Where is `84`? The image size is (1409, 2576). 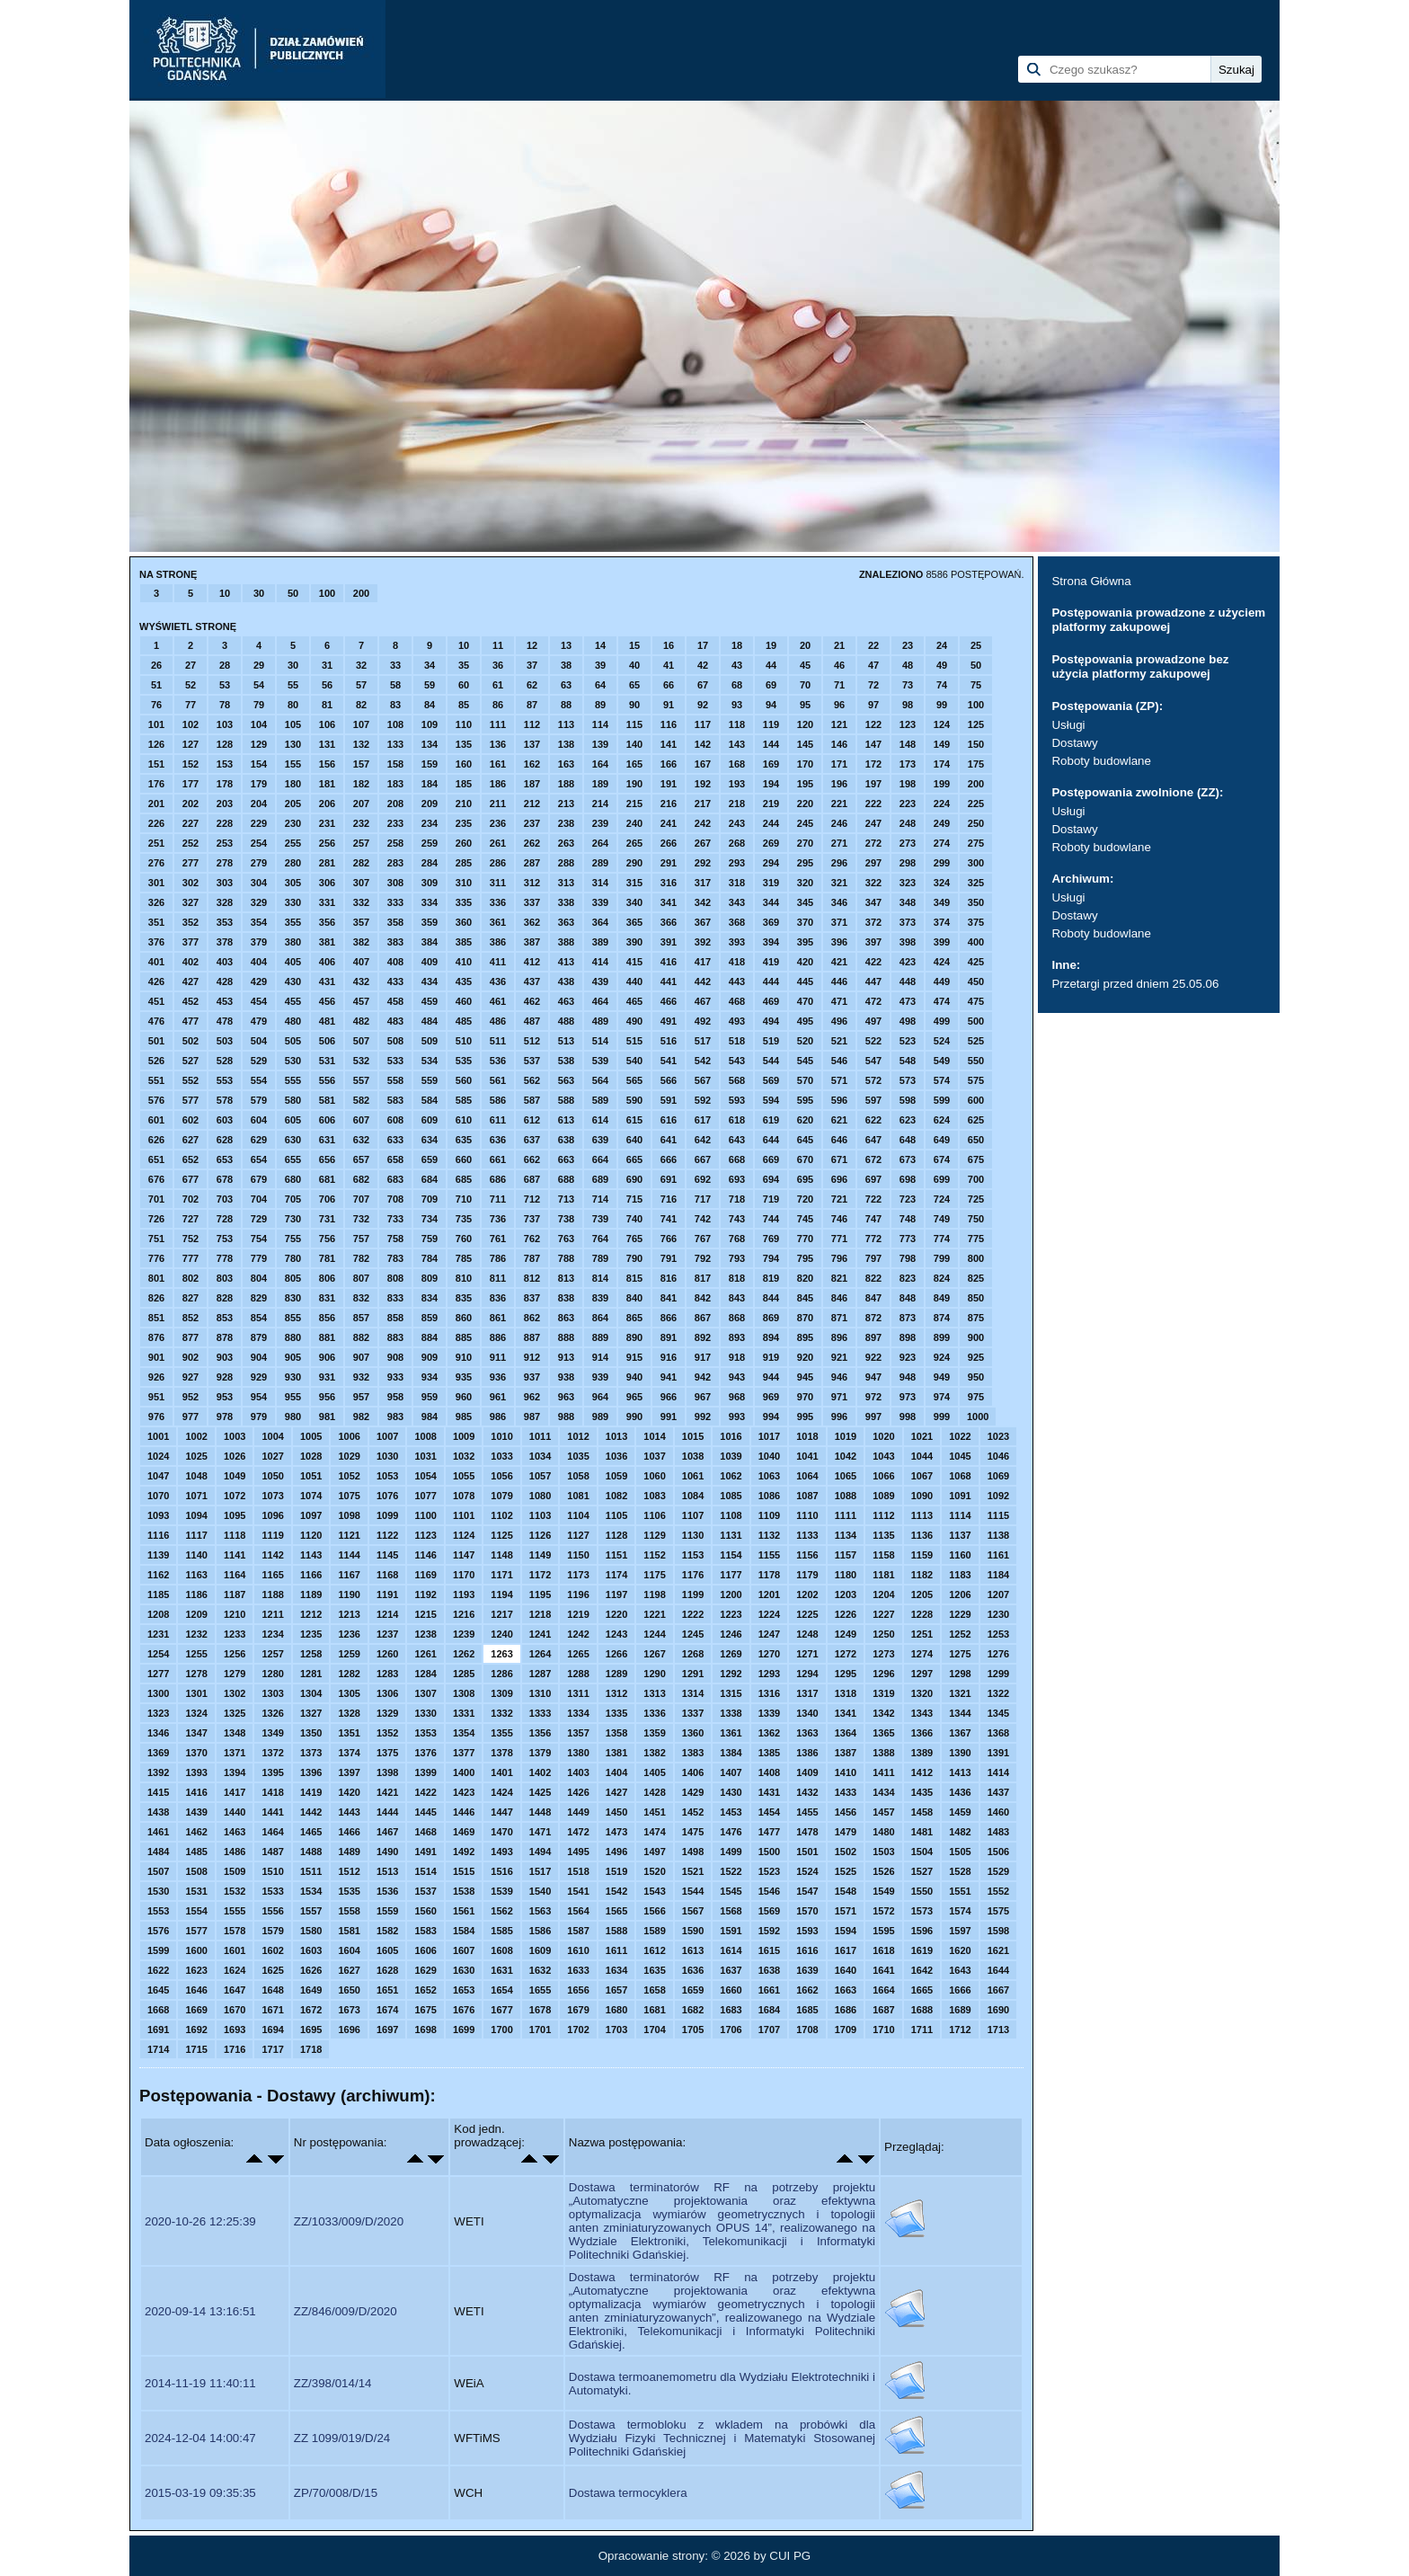 84 is located at coordinates (429, 704).